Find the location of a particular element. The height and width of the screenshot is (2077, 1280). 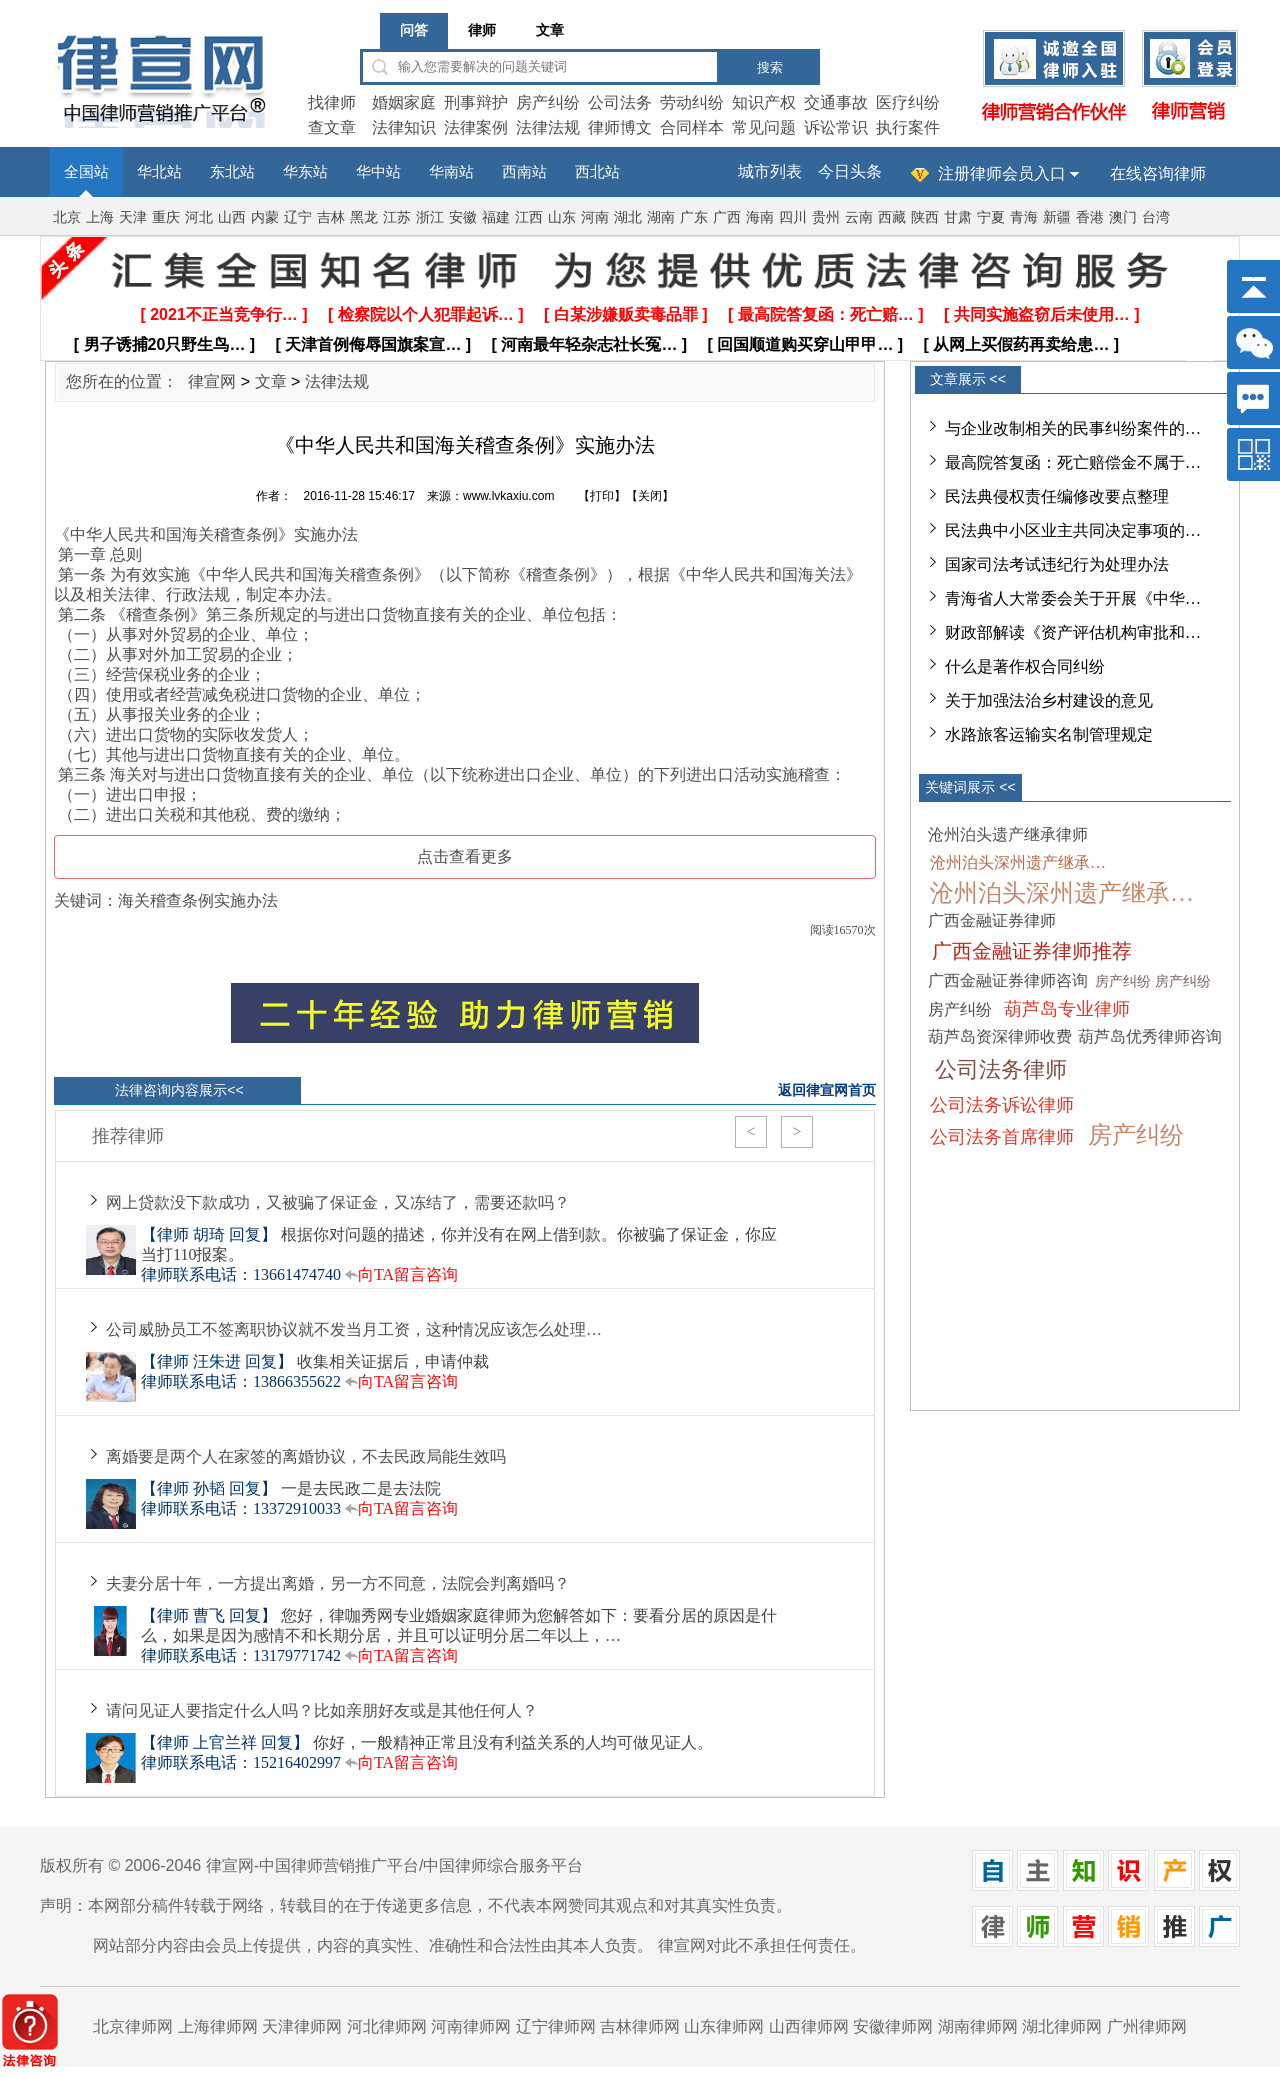

公司法务首席律师 is located at coordinates (1002, 1137).